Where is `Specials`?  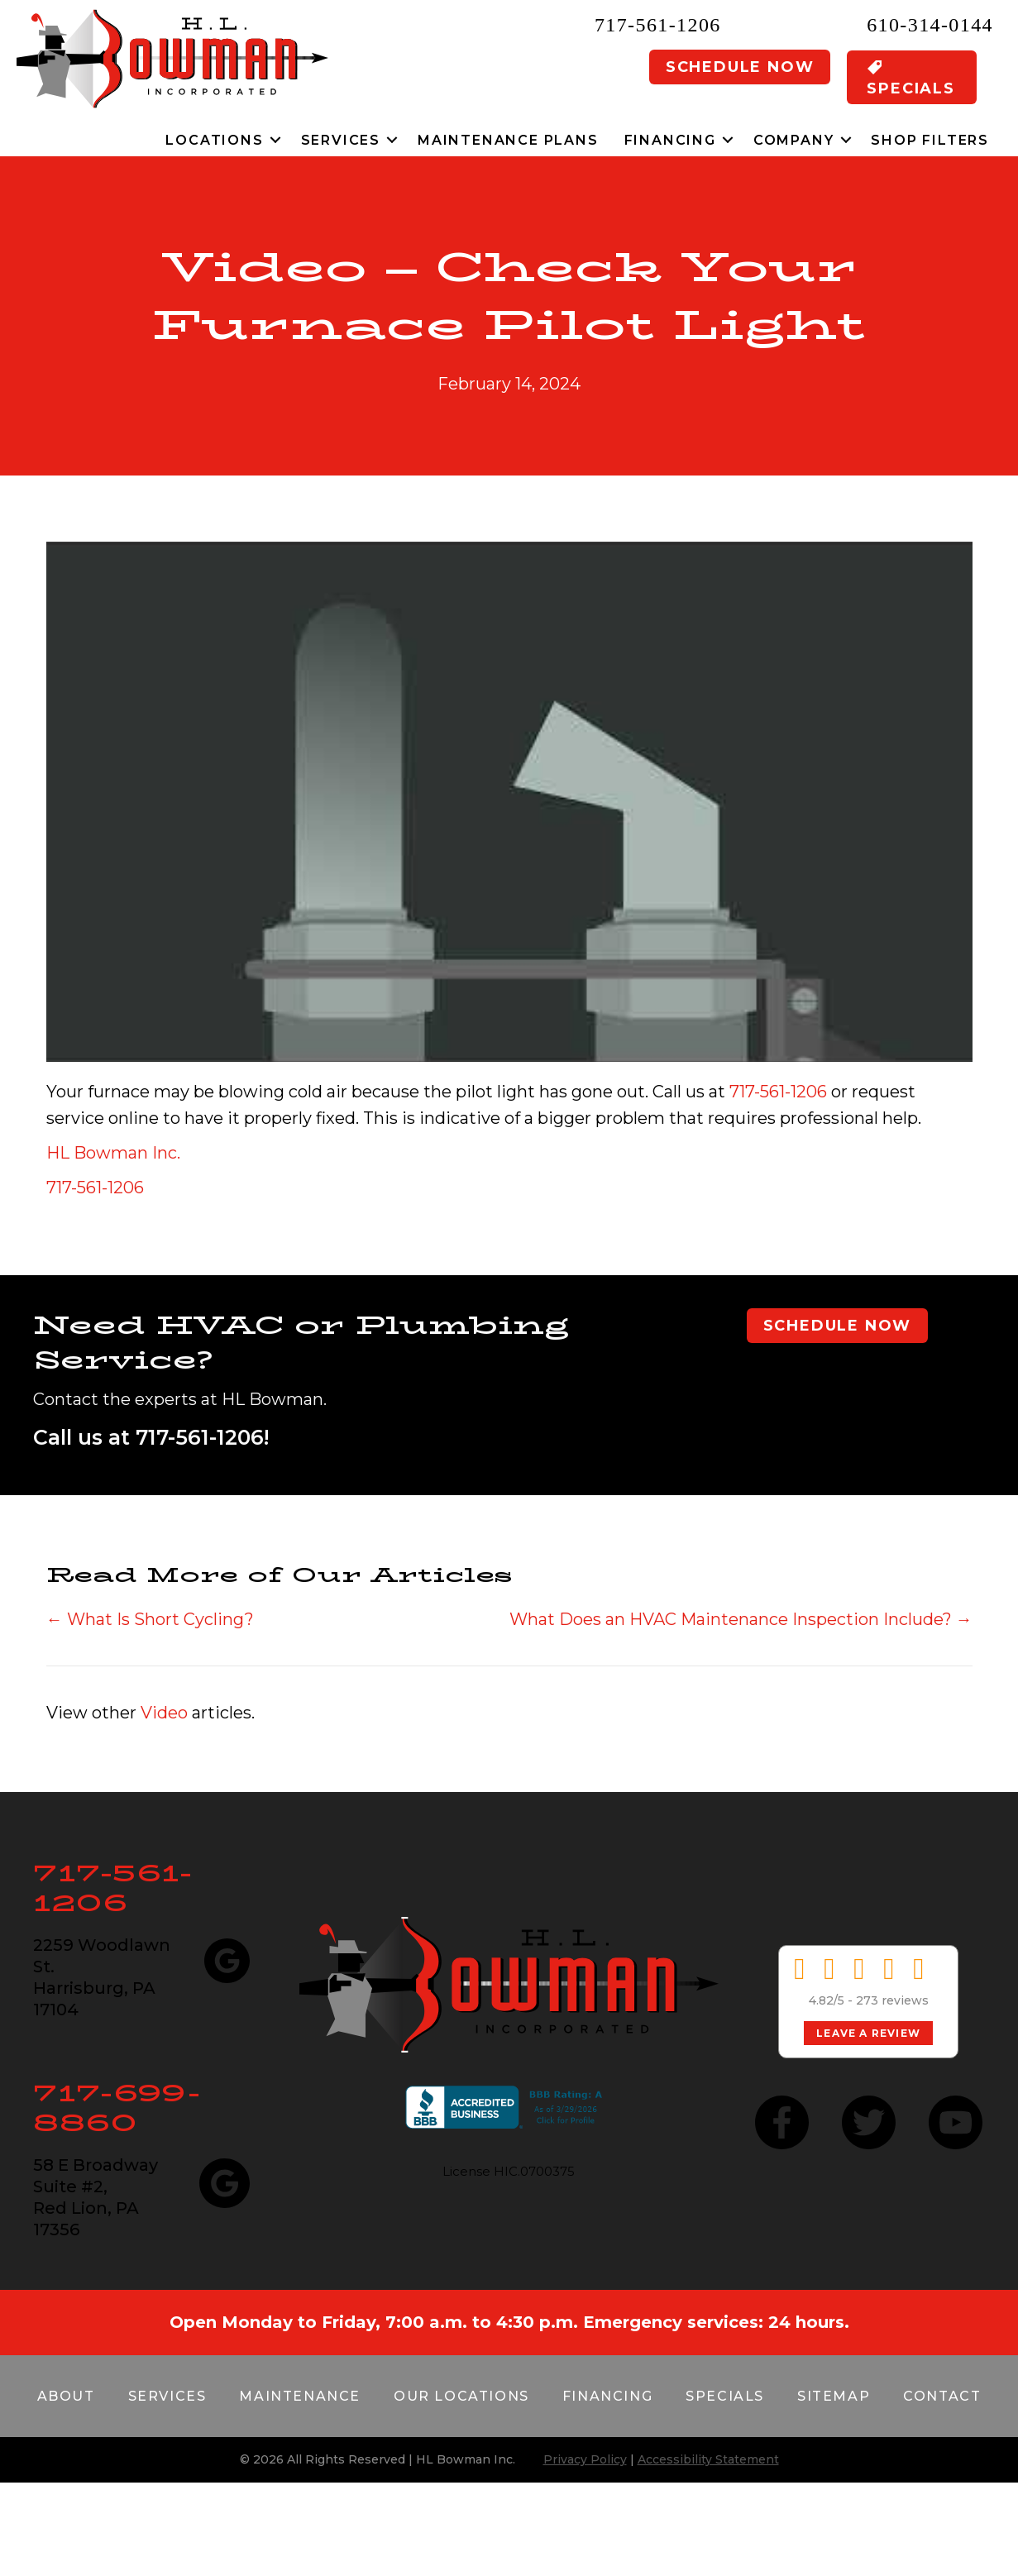 Specials is located at coordinates (725, 2396).